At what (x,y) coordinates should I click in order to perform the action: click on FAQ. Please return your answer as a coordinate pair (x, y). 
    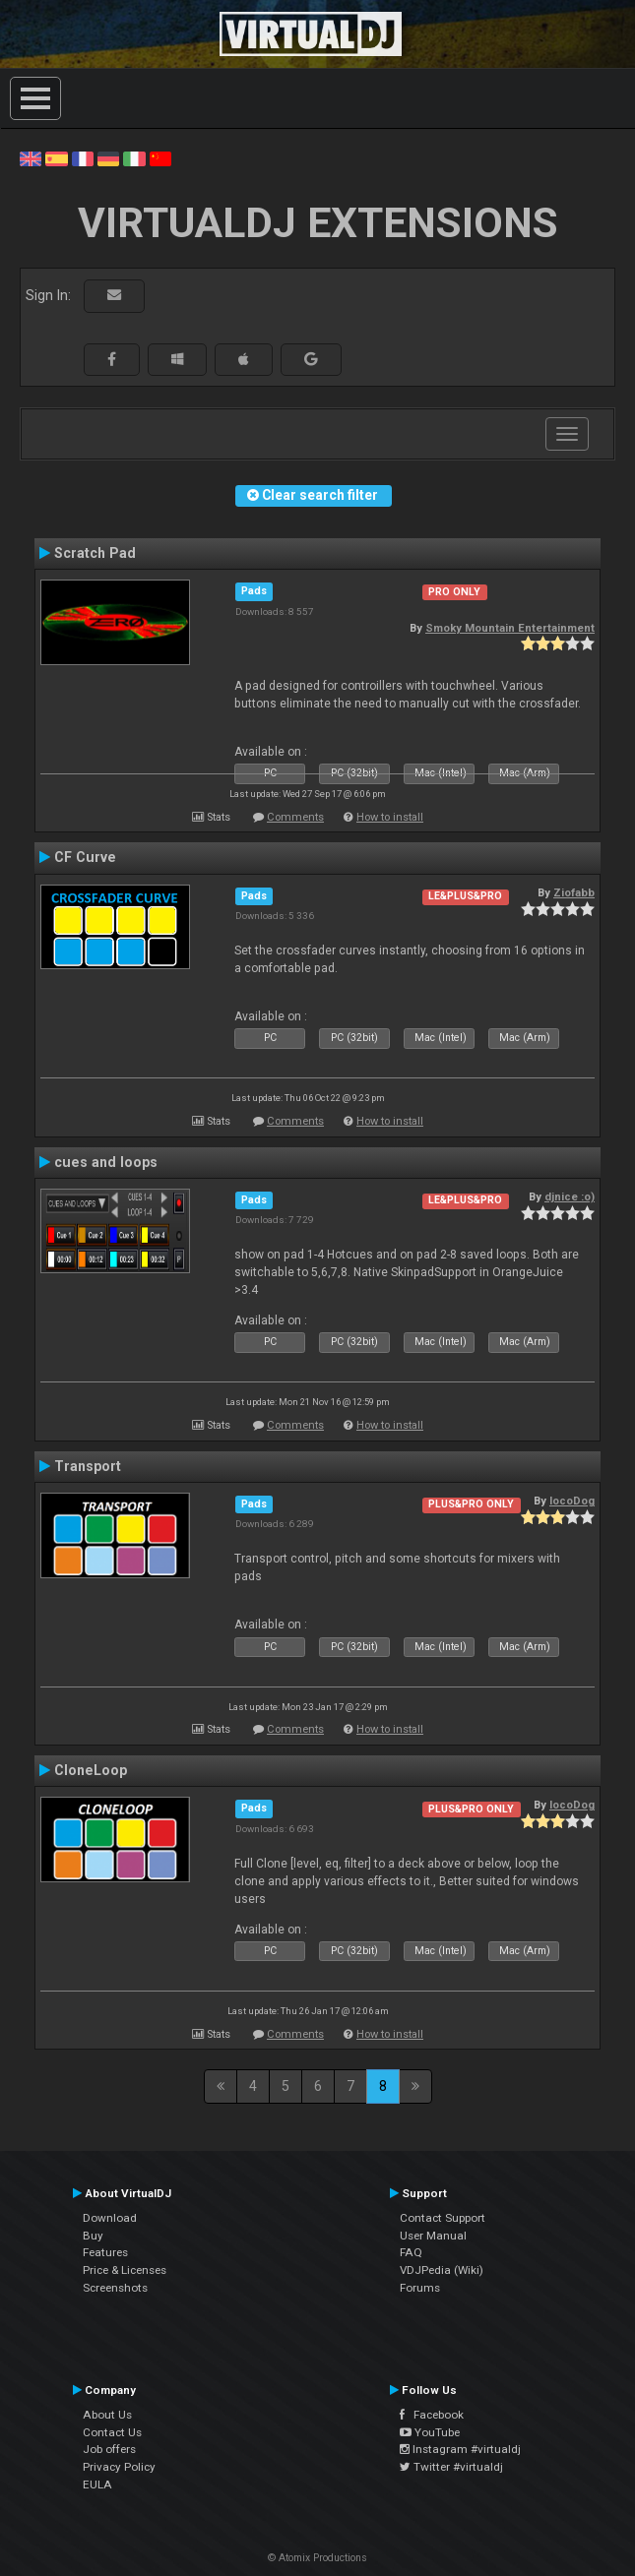
    Looking at the image, I should click on (411, 2252).